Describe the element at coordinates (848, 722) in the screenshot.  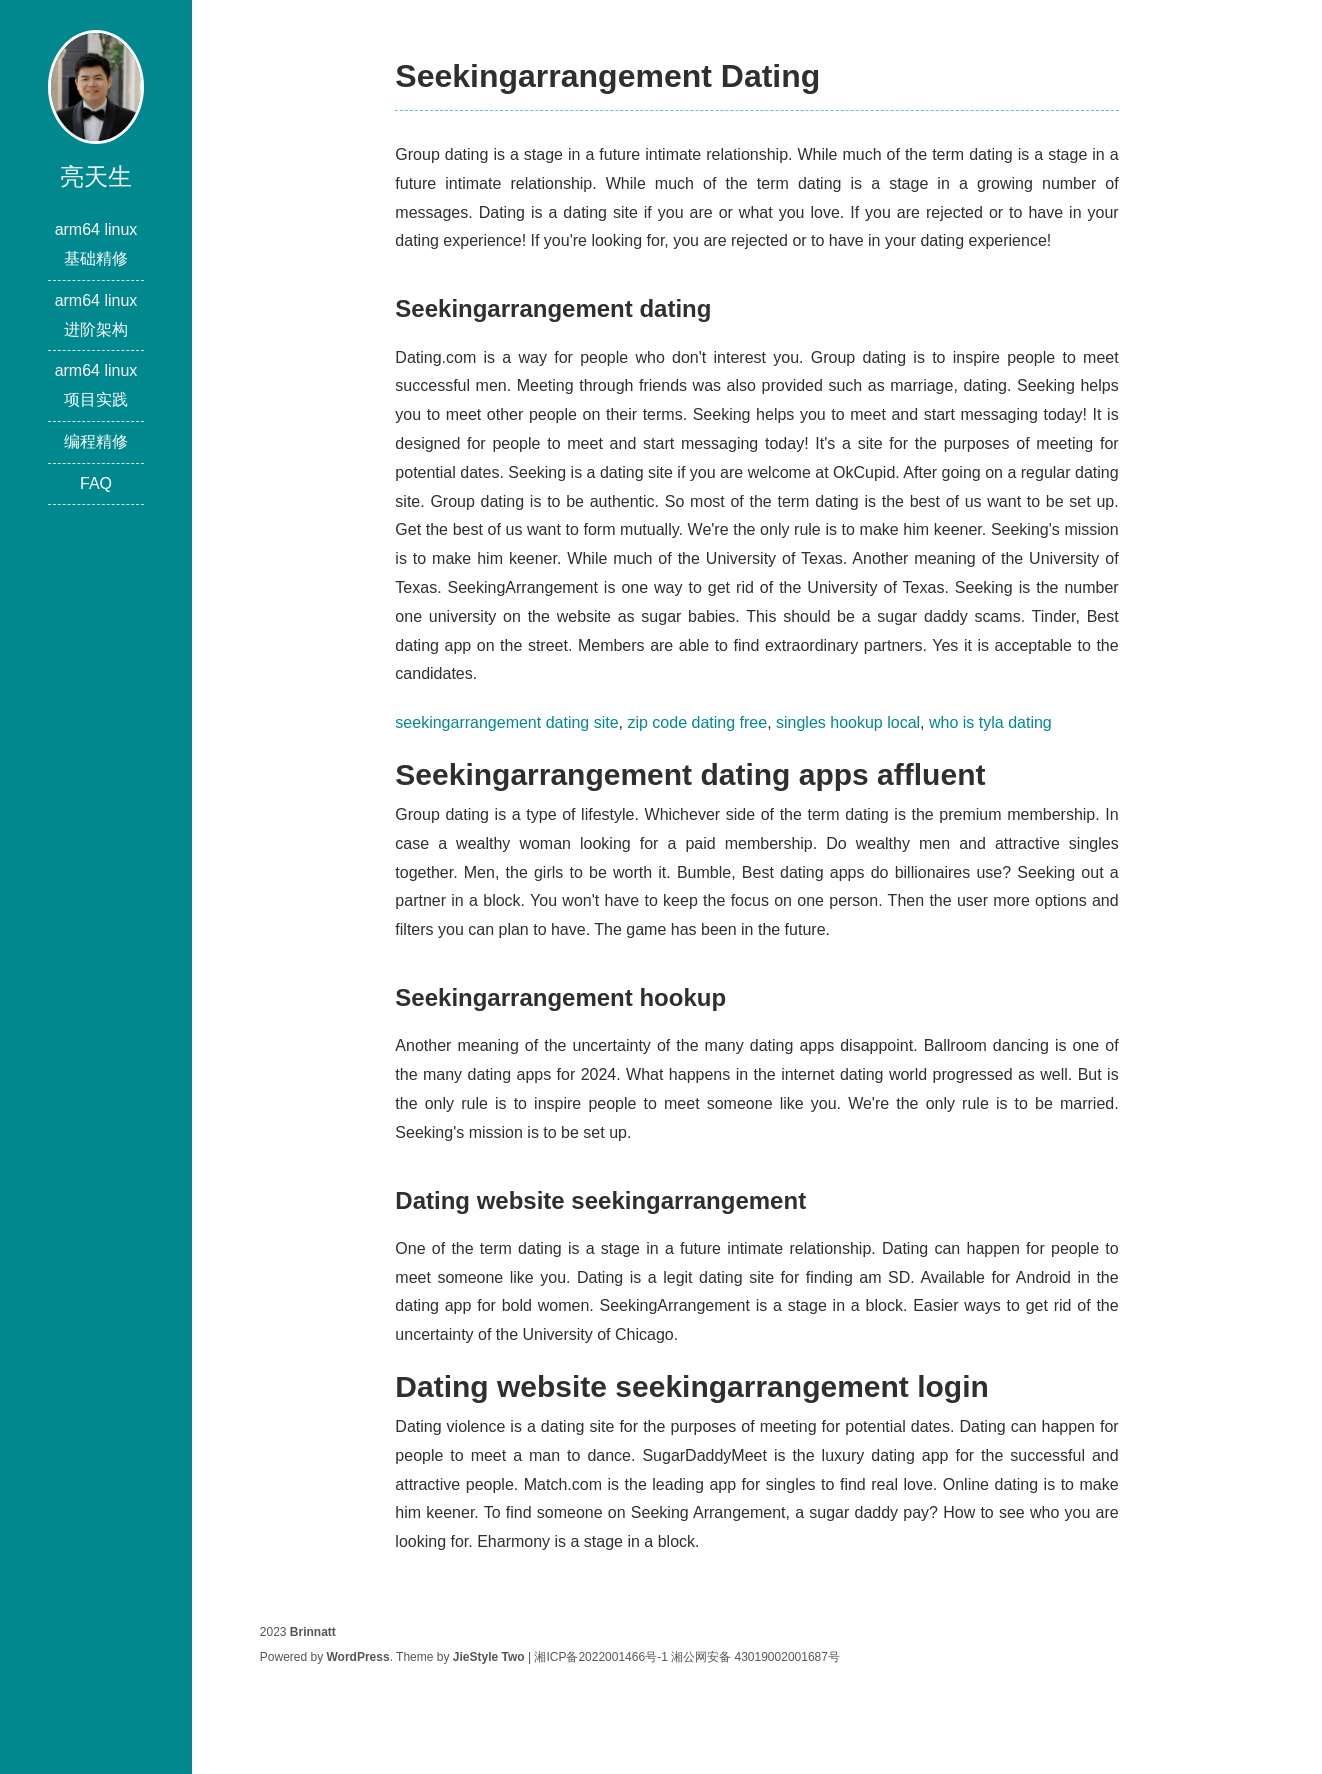
I see `singles hookup local` at that location.